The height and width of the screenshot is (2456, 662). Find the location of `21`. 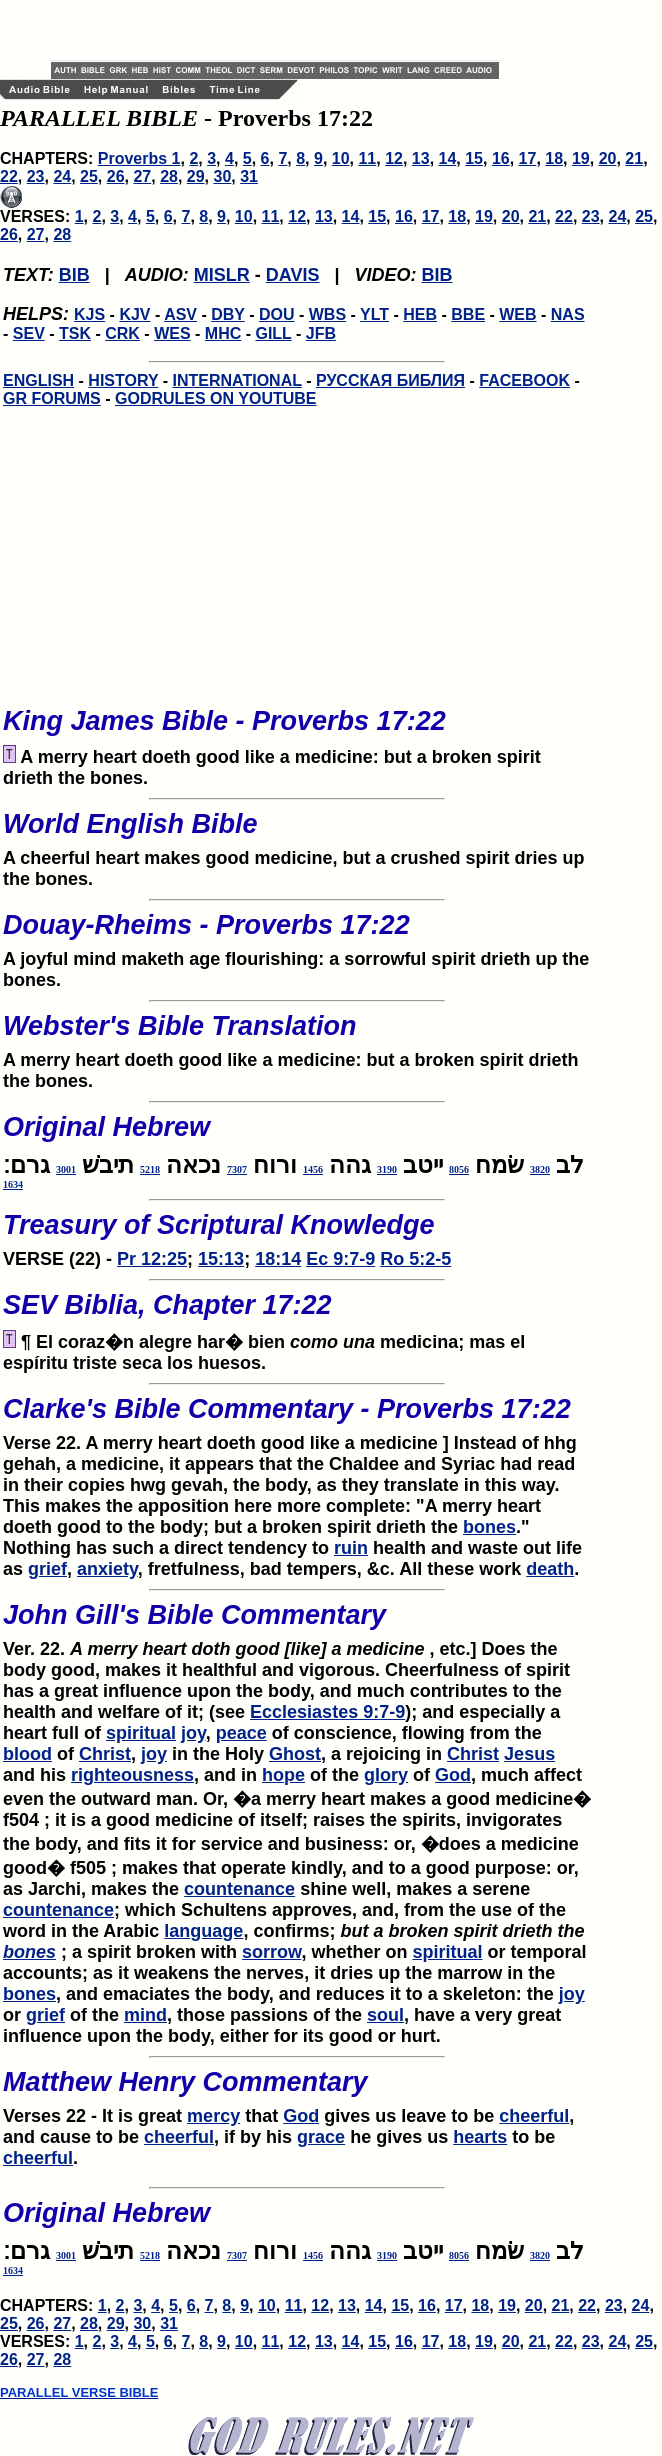

21 is located at coordinates (634, 158).